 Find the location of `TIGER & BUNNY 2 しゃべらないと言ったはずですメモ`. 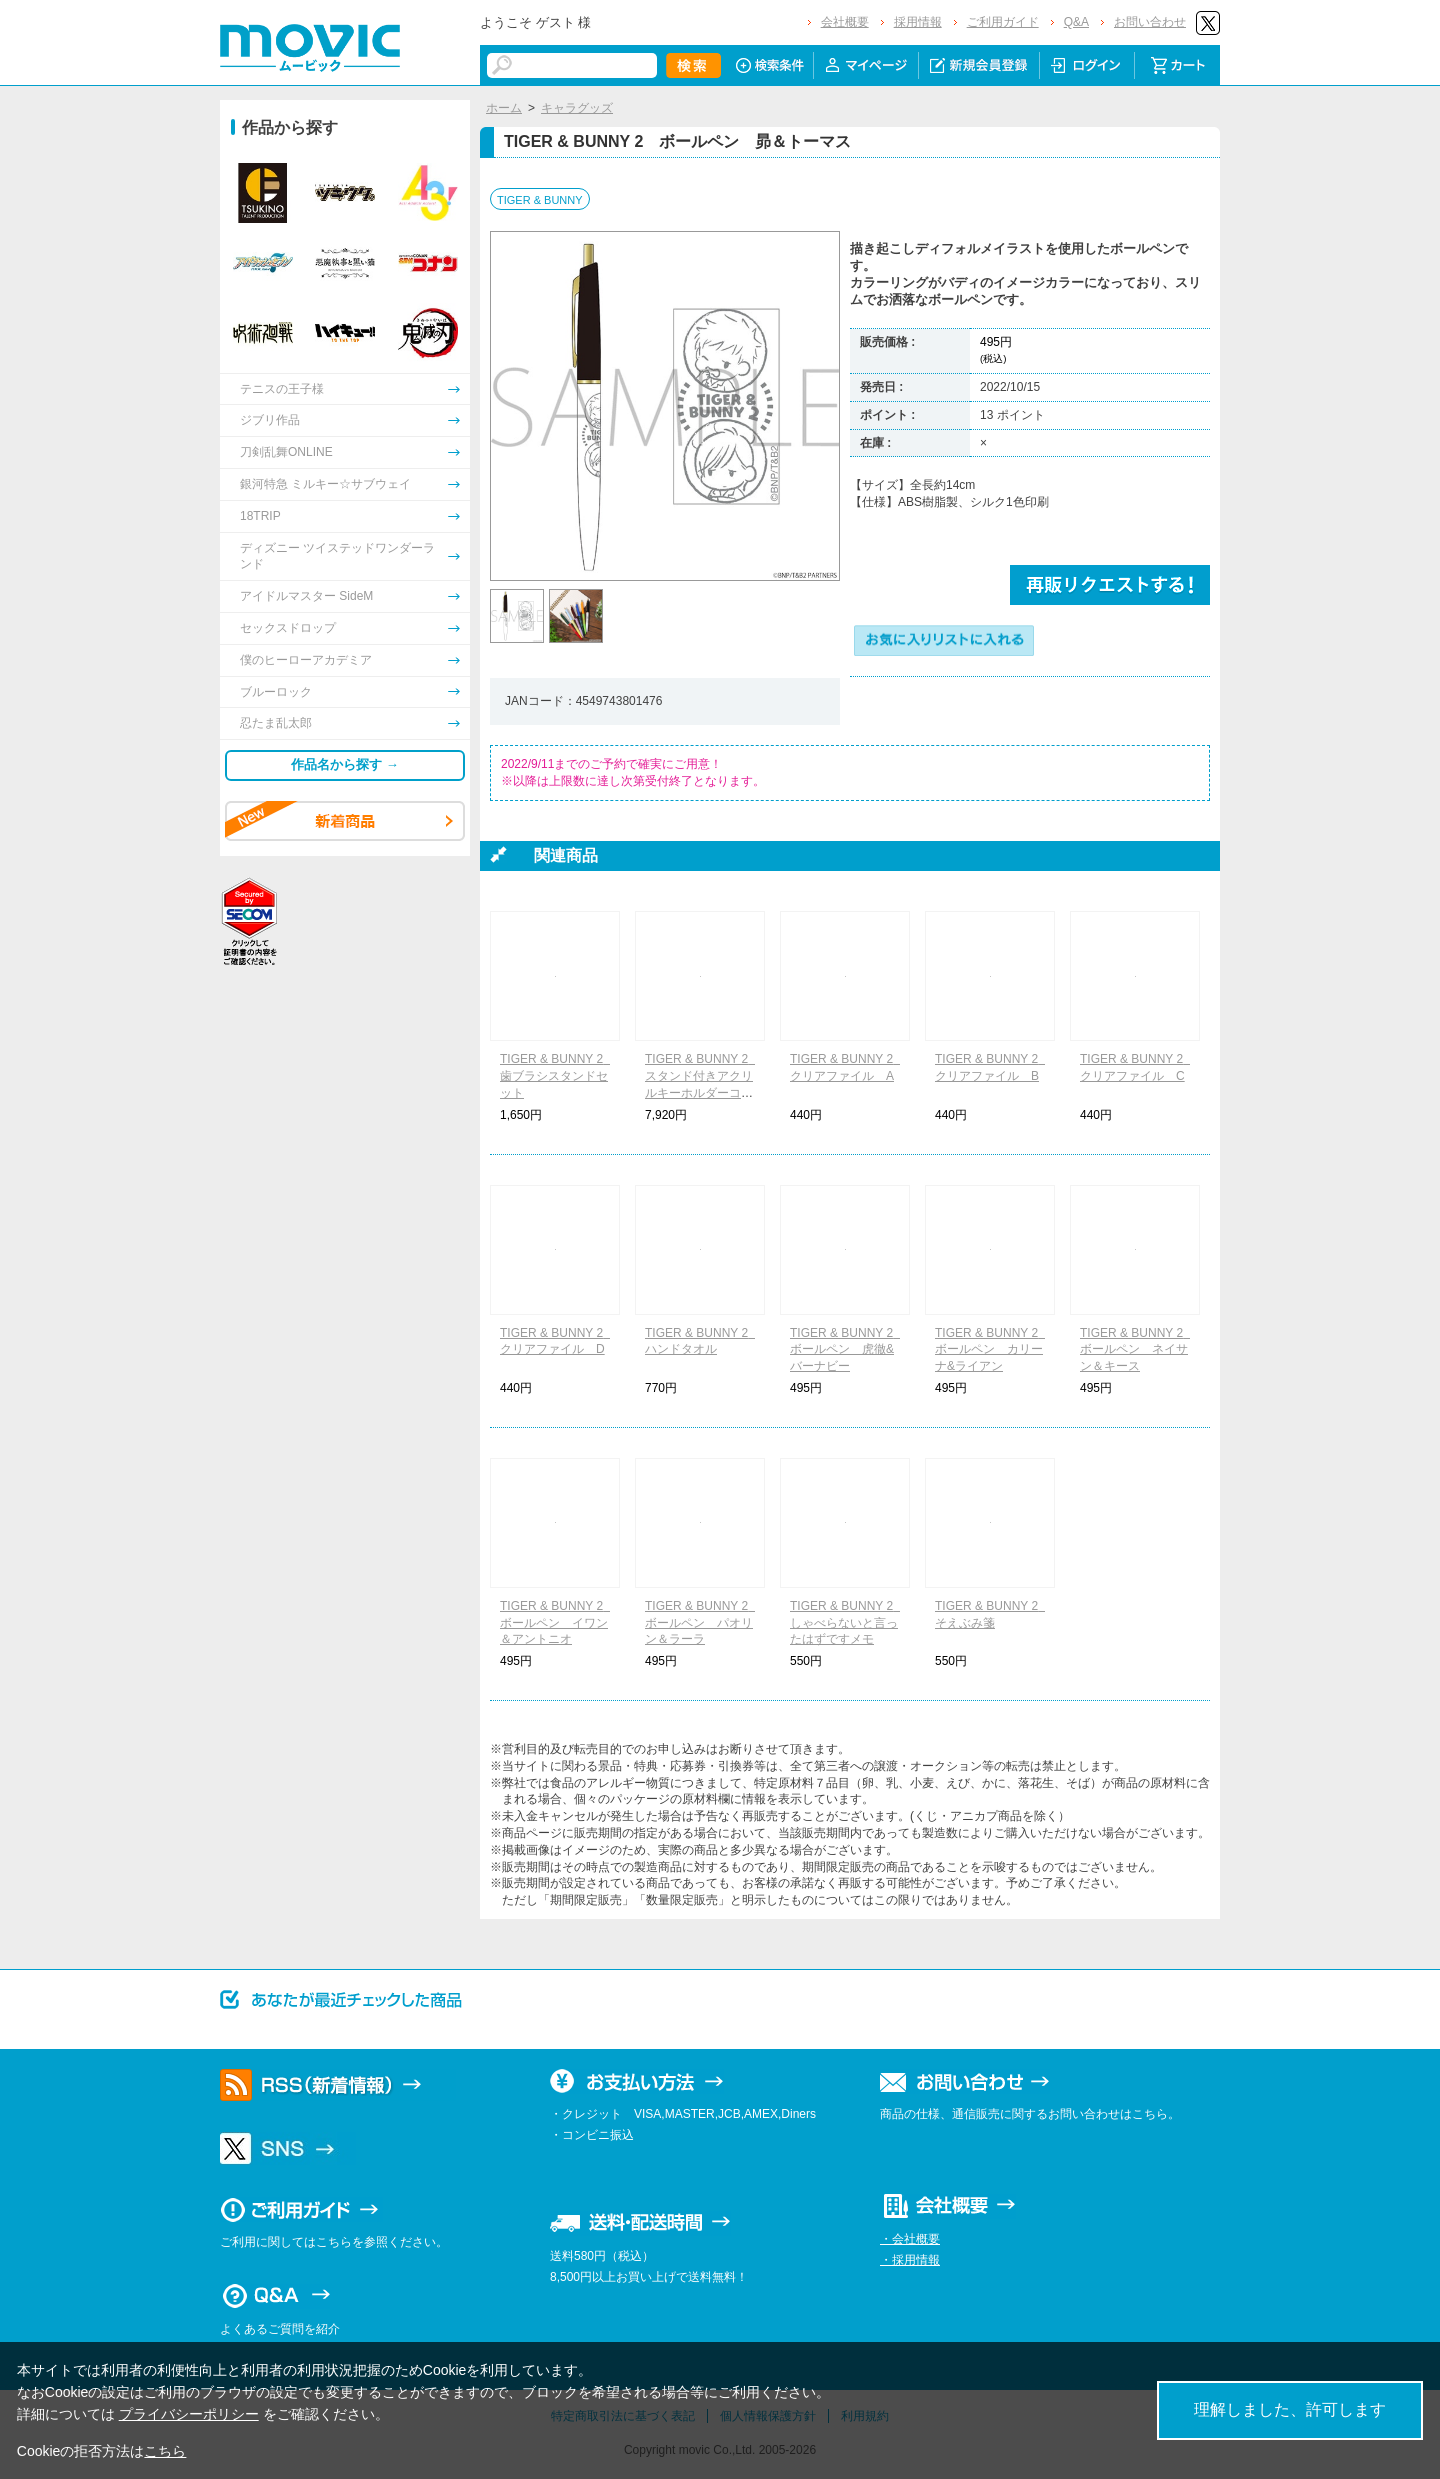

TIGER & BUNNY 2 しゃべらないと言ったはずですメモ is located at coordinates (847, 1623).